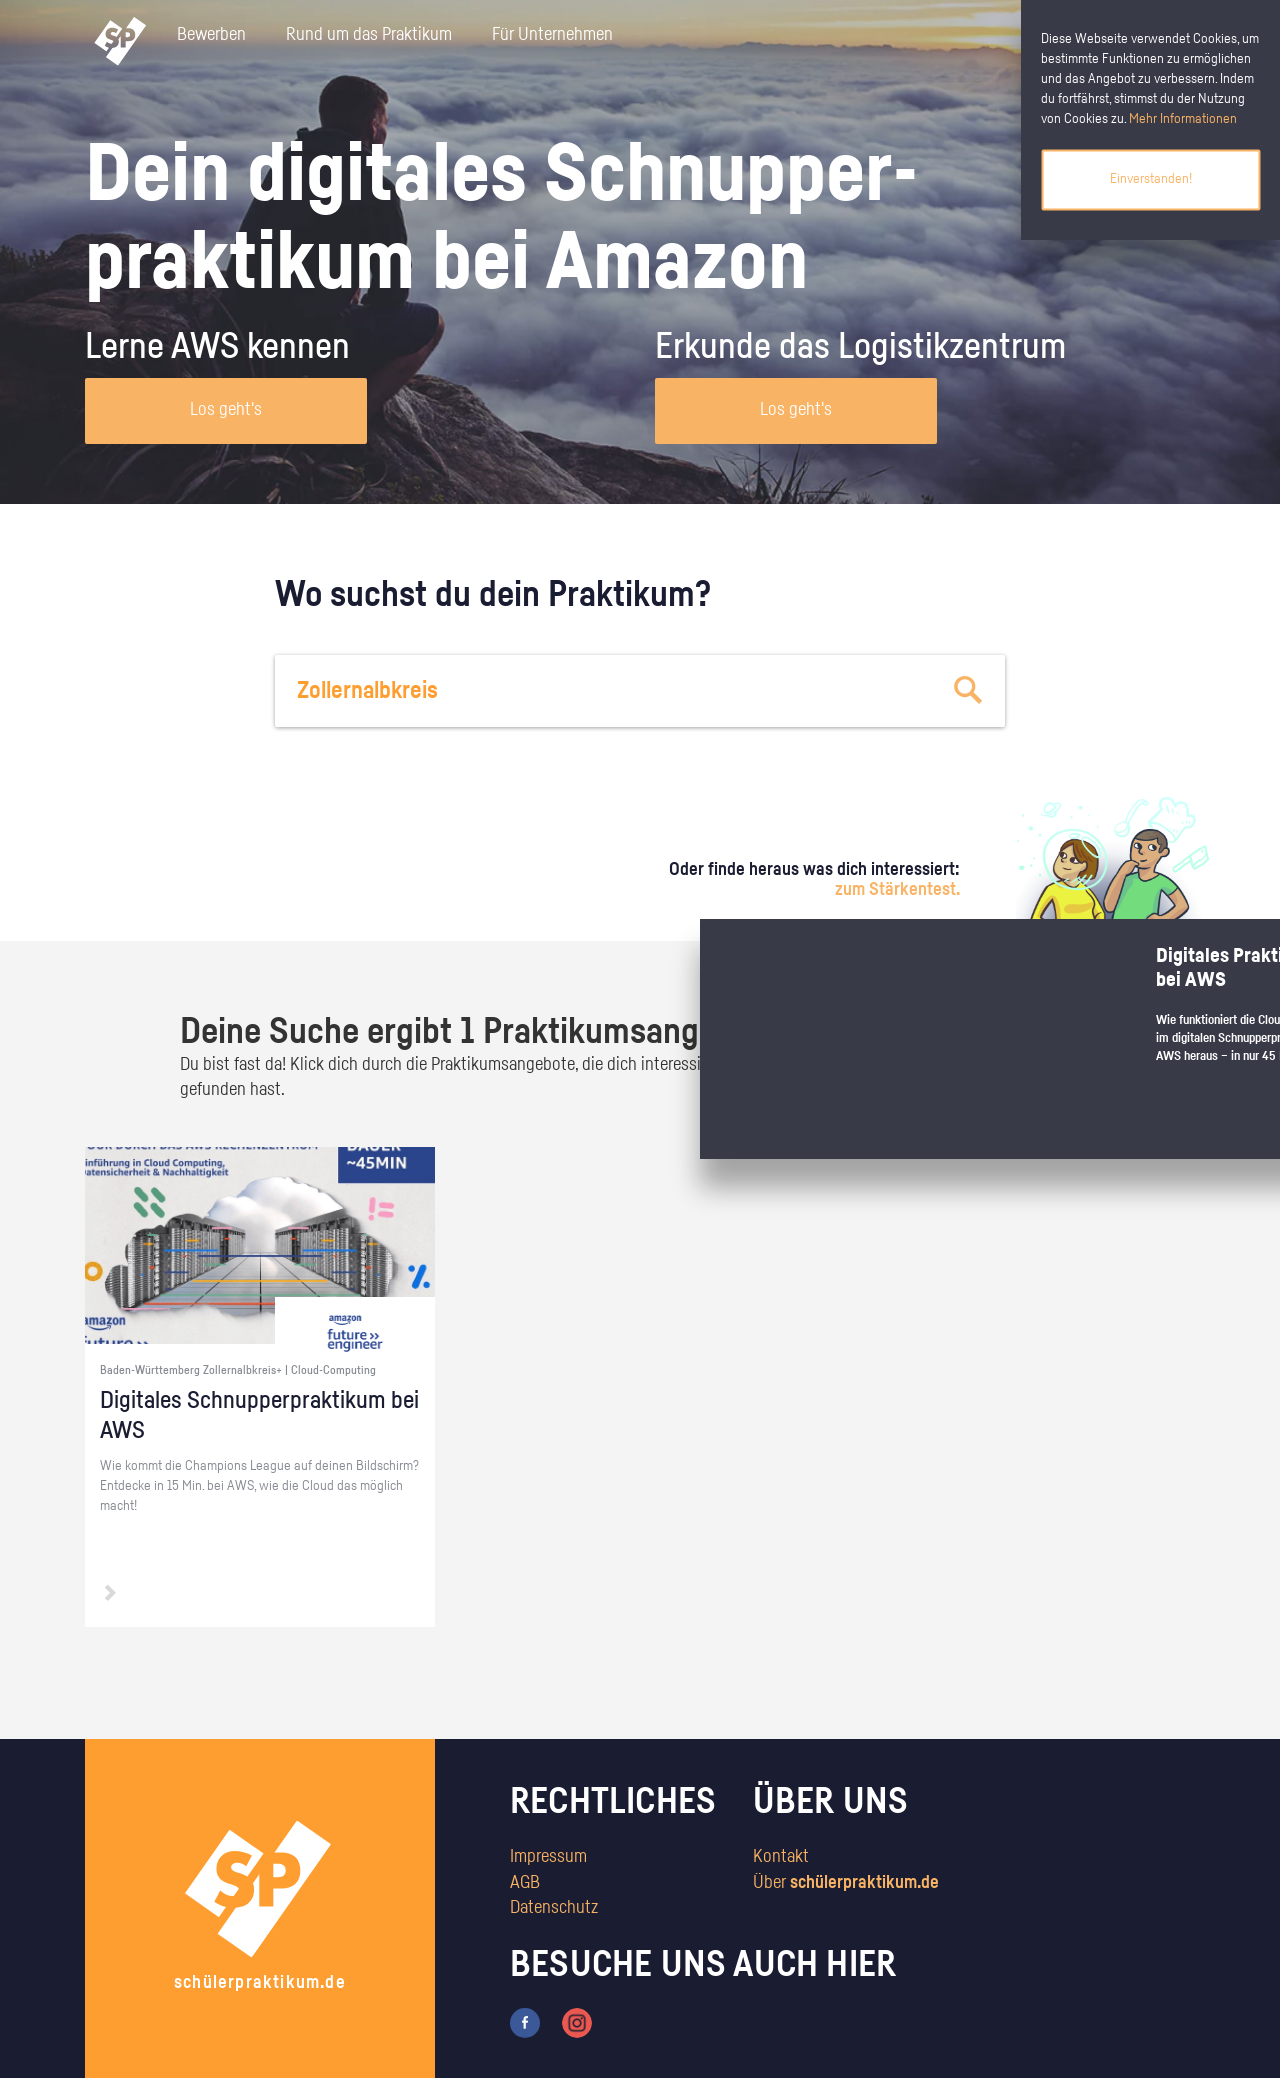 Image resolution: width=1280 pixels, height=2078 pixels. What do you see at coordinates (846, 1883) in the screenshot?
I see `Über` at bounding box center [846, 1883].